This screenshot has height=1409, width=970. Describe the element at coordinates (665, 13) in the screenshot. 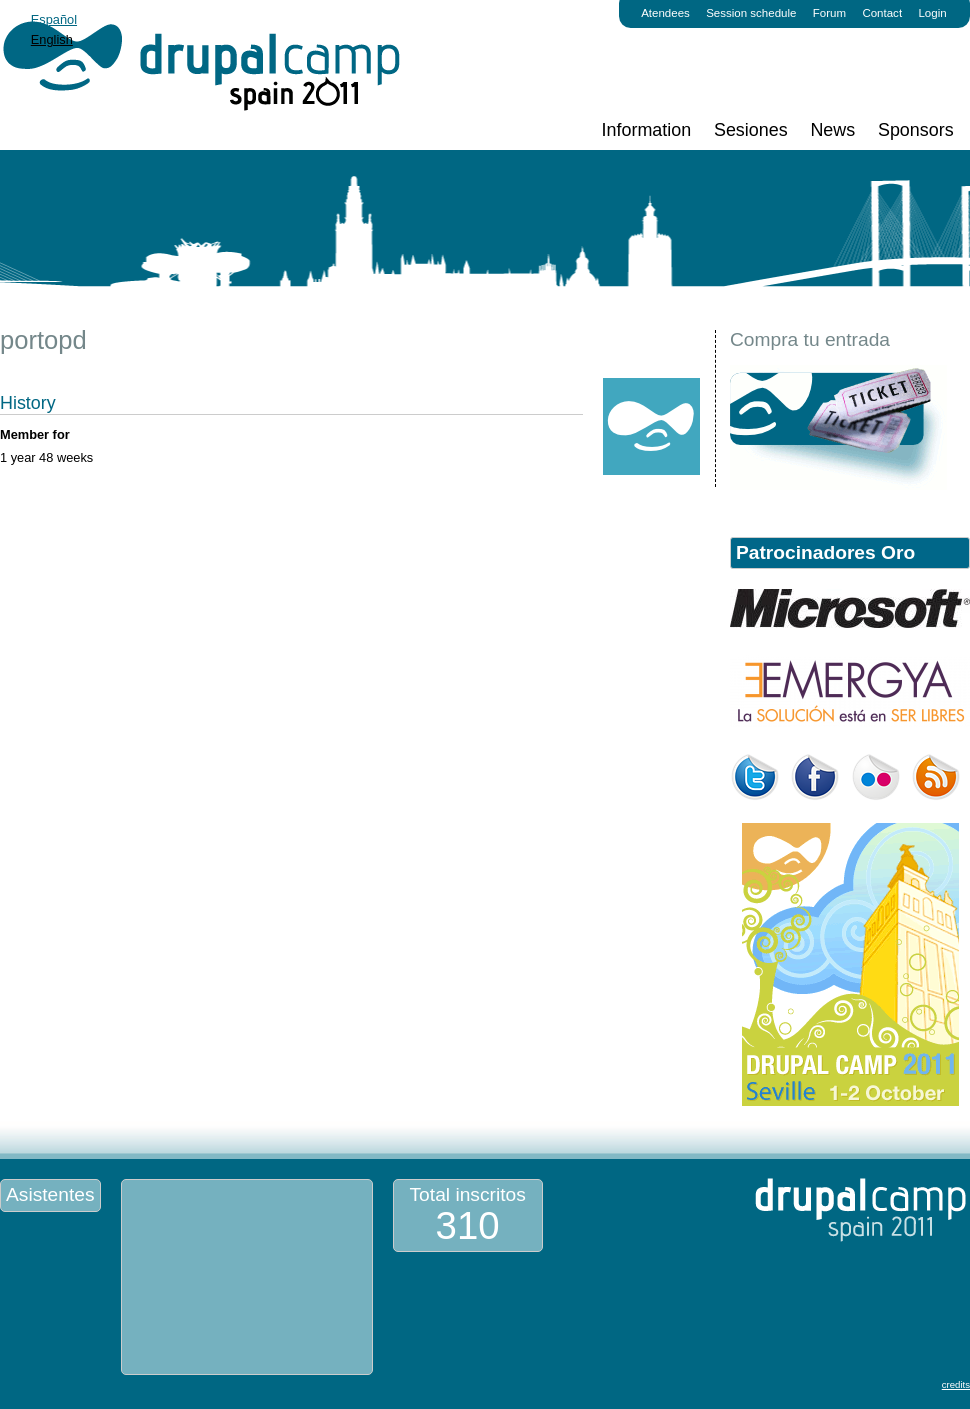

I see `Atendees` at that location.